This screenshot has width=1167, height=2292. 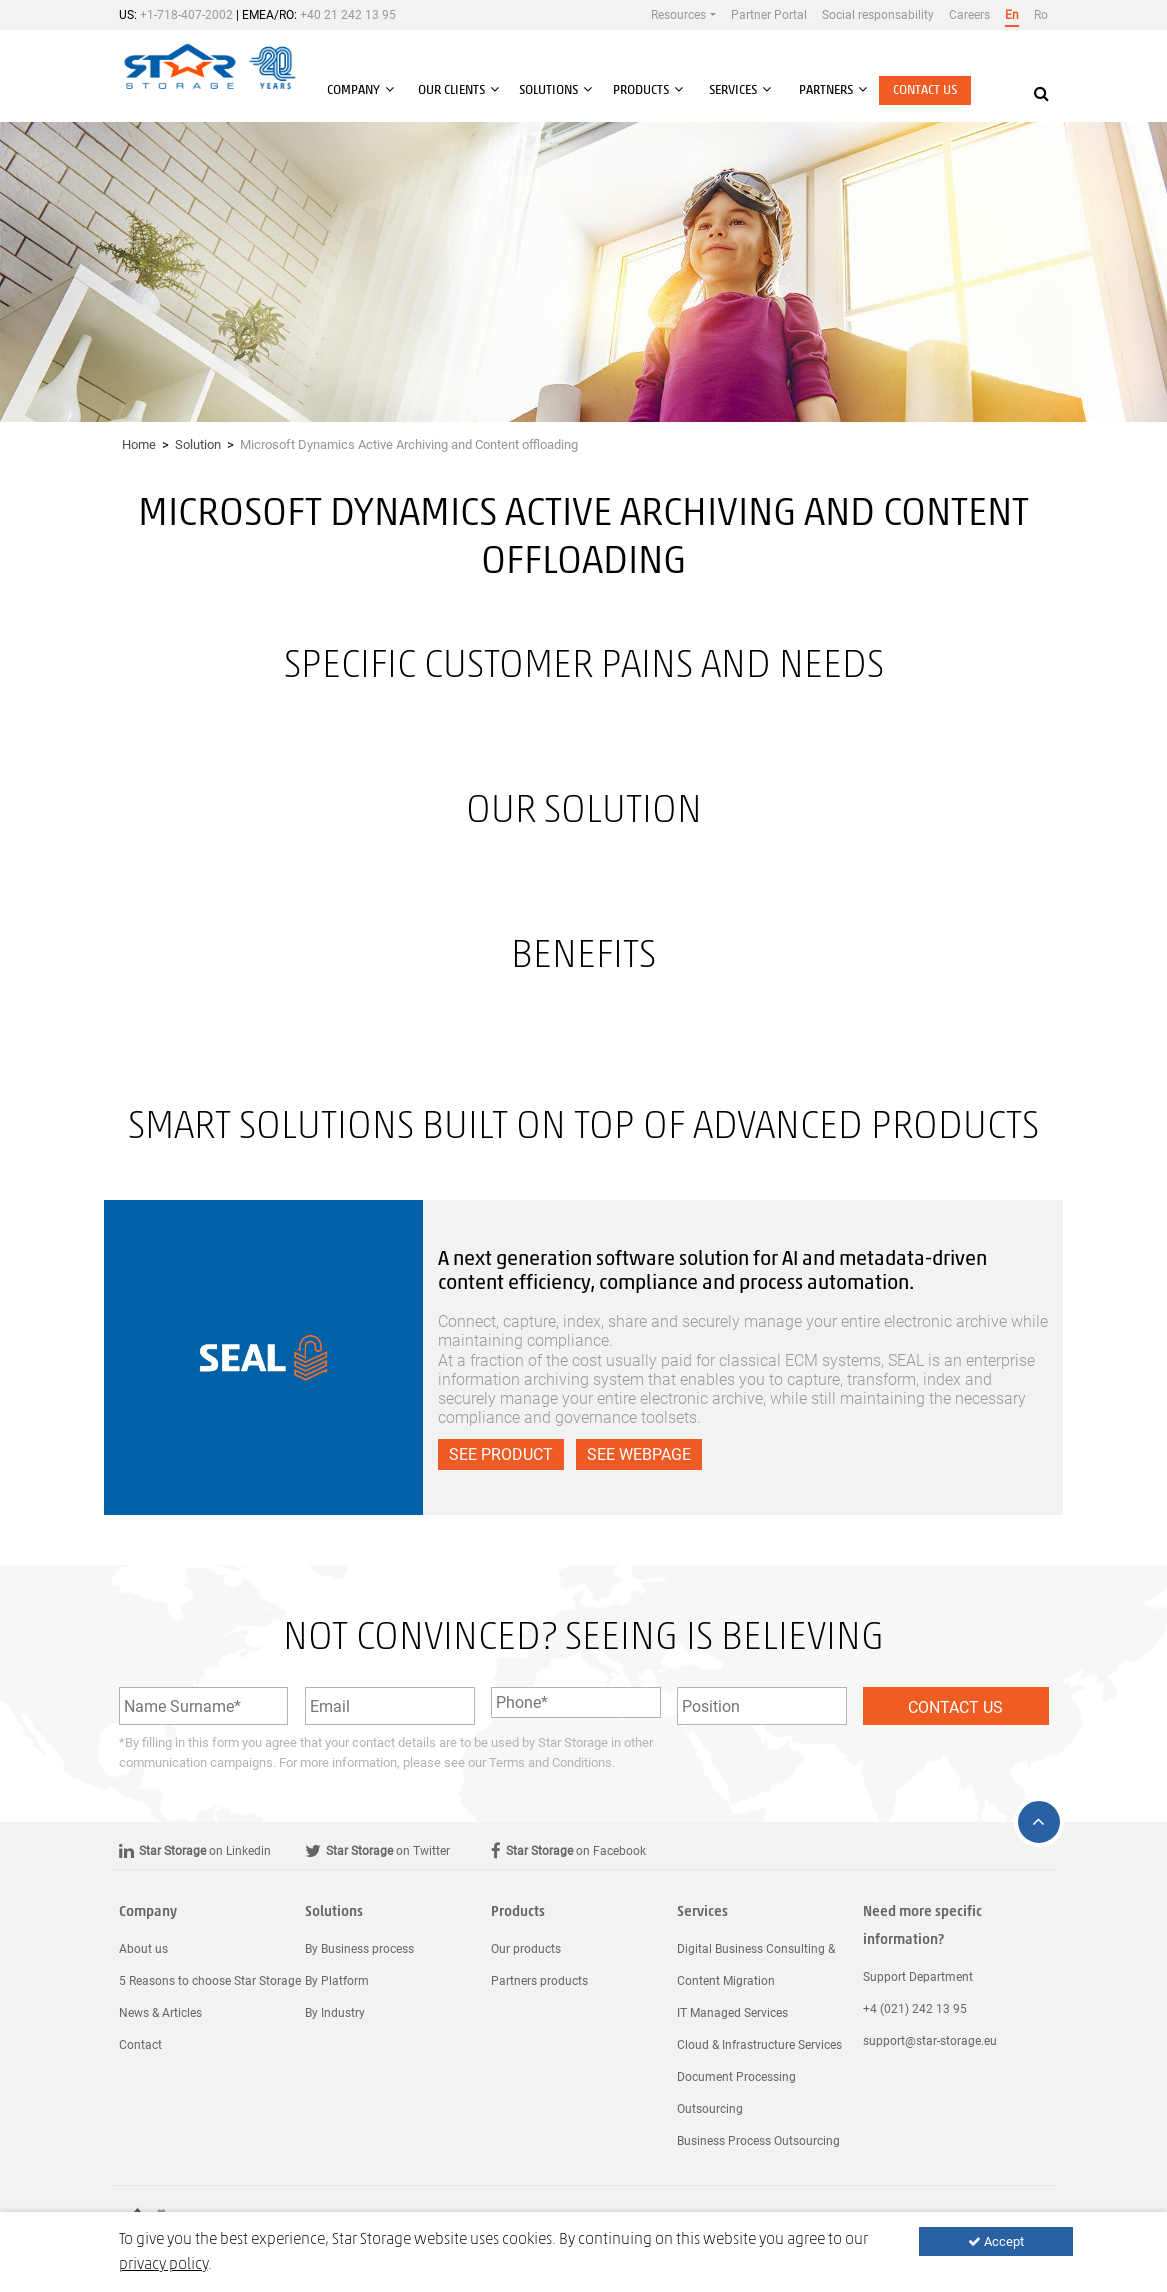 I want to click on Company, so click(x=148, y=1912).